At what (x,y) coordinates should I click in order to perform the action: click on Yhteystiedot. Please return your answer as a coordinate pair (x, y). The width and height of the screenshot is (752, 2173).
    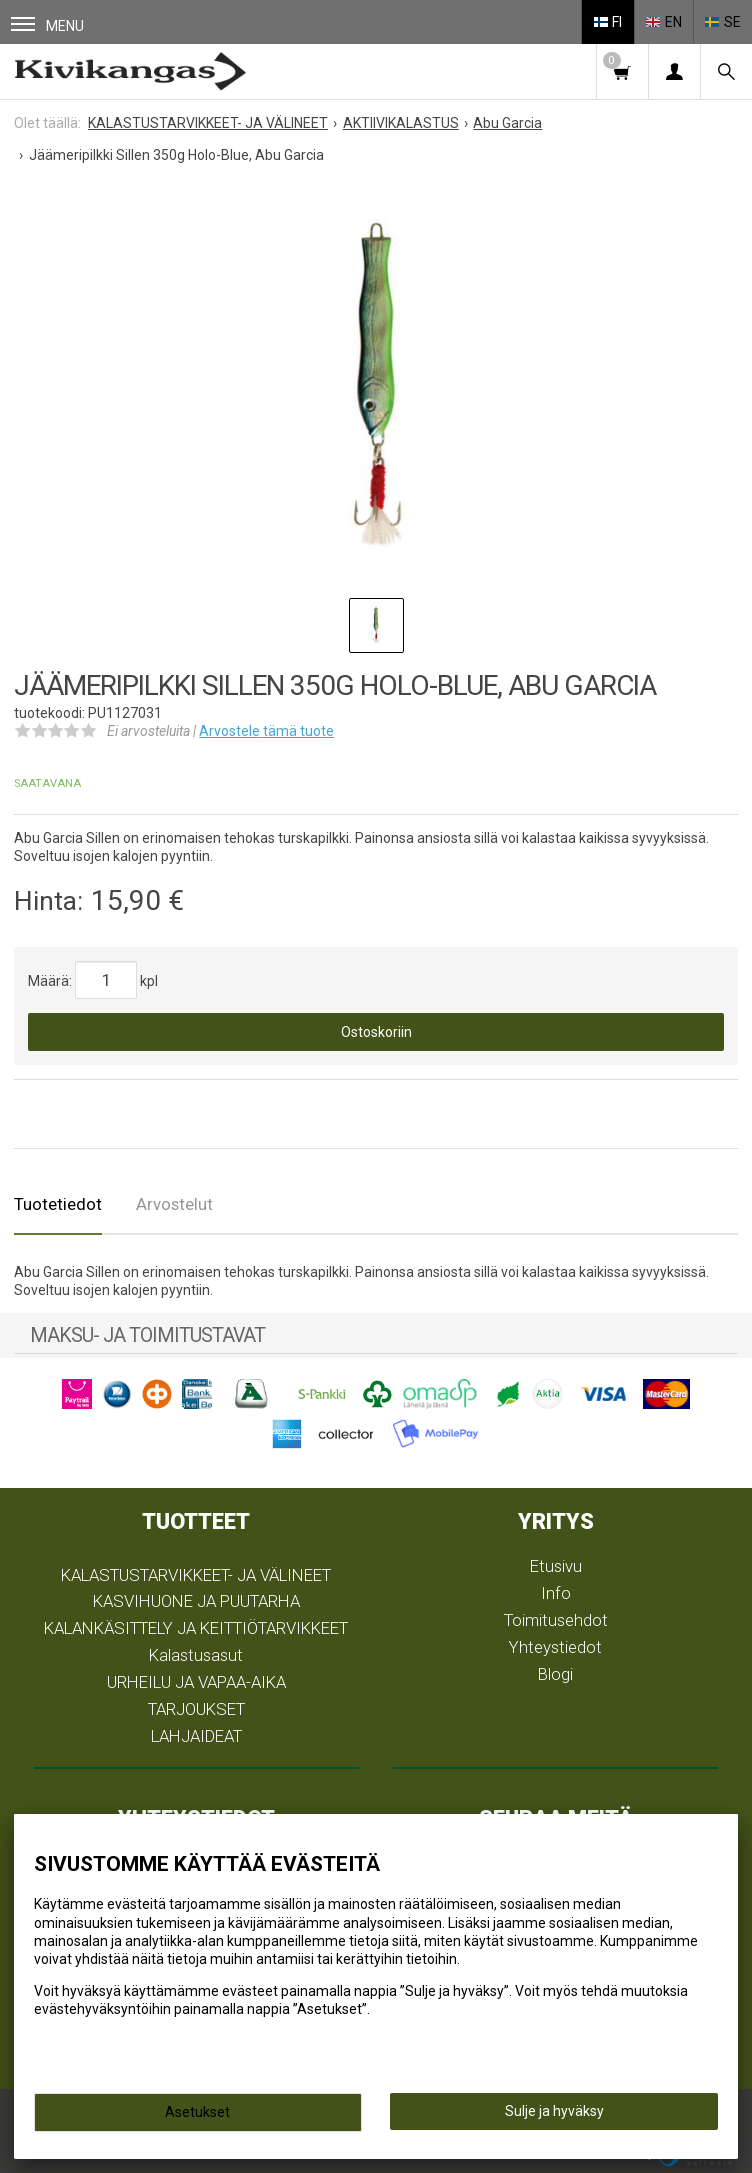
    Looking at the image, I should click on (555, 1647).